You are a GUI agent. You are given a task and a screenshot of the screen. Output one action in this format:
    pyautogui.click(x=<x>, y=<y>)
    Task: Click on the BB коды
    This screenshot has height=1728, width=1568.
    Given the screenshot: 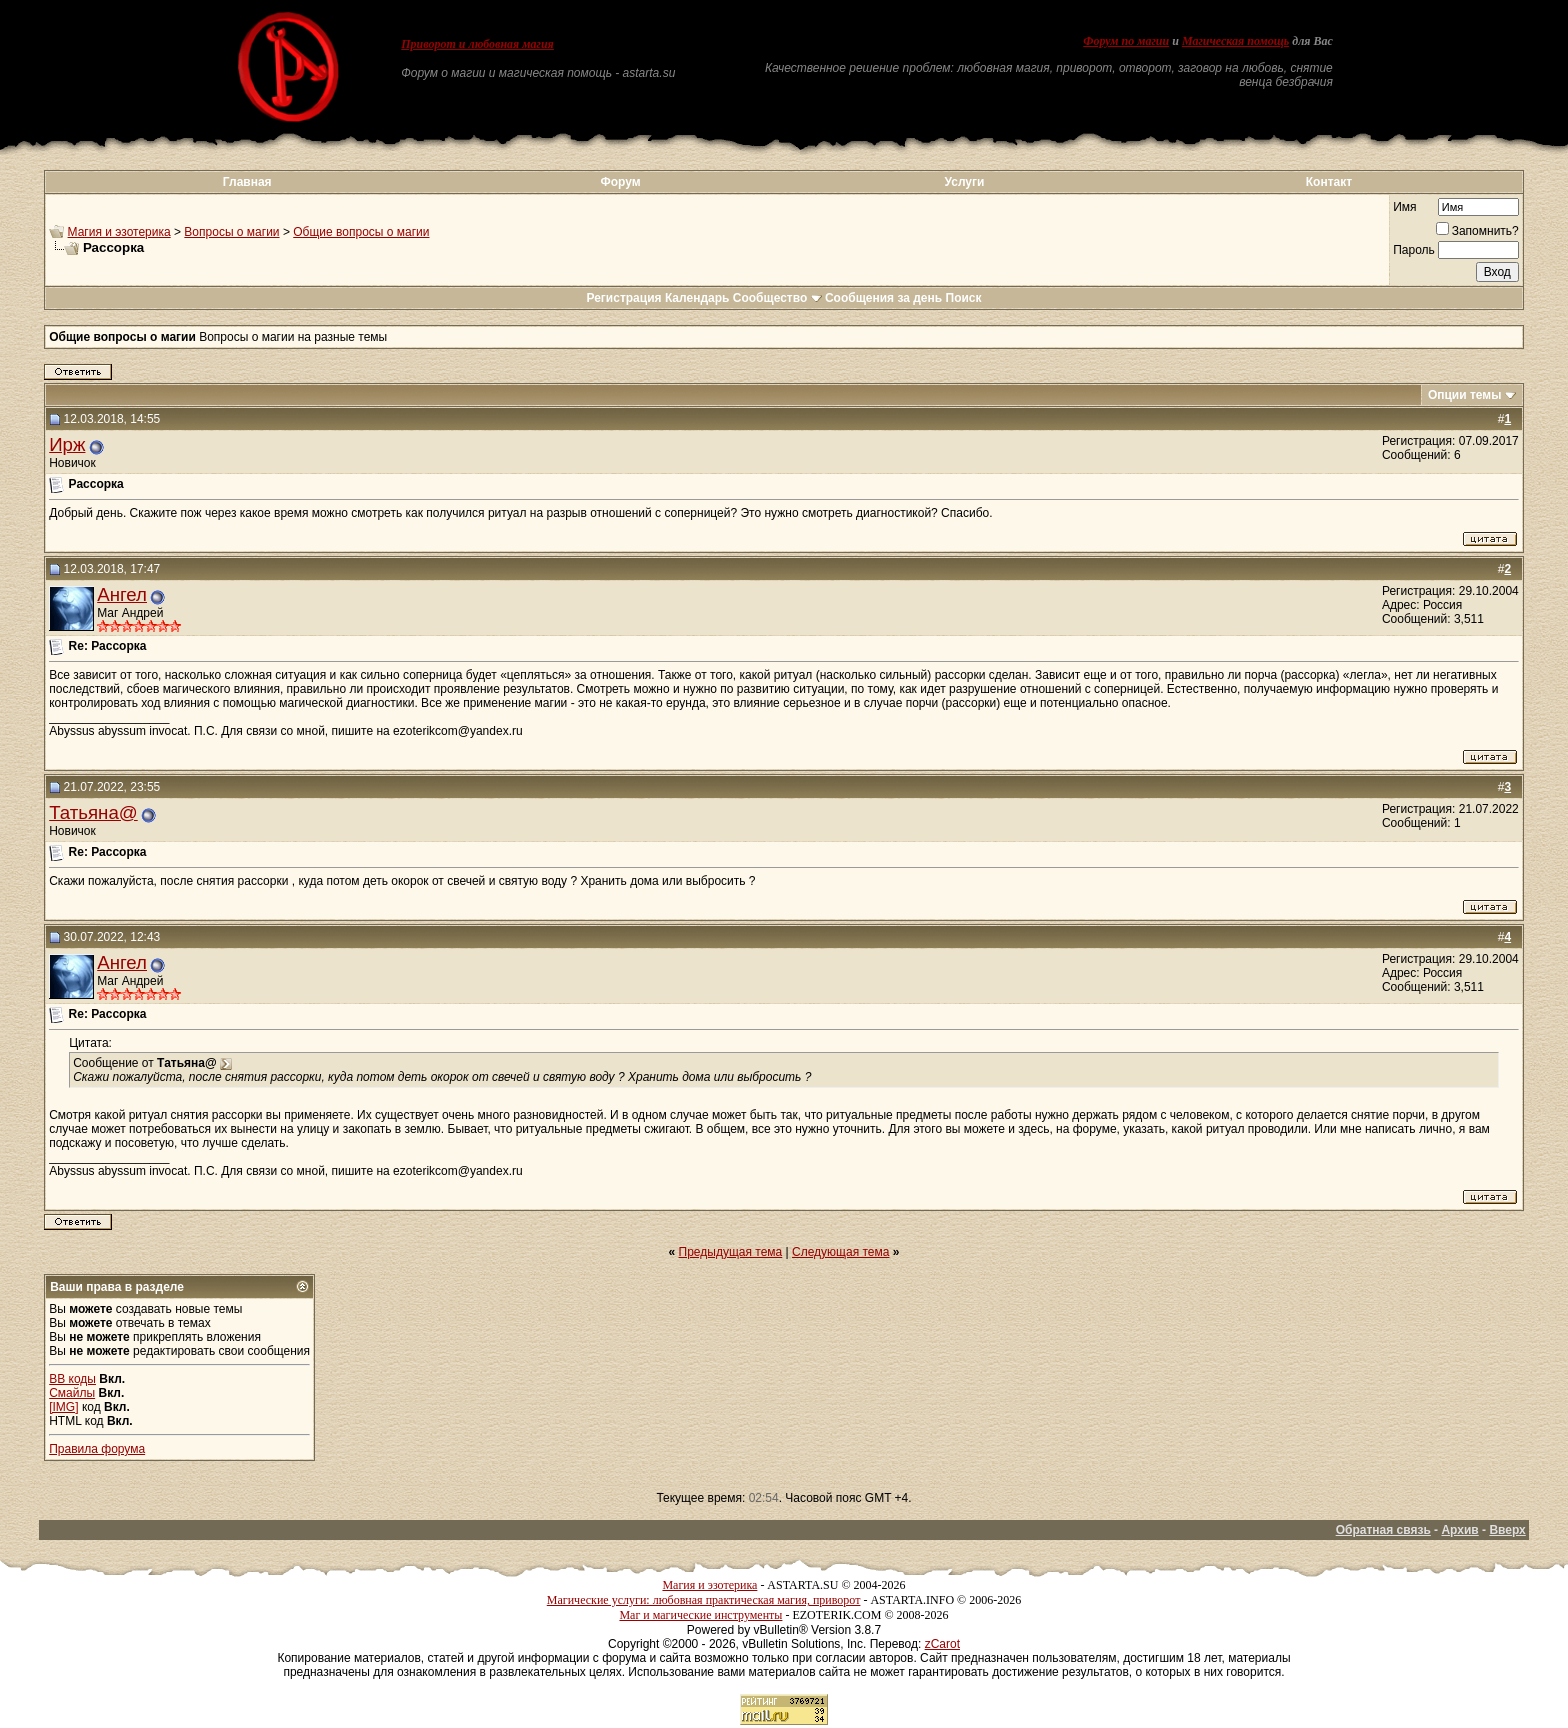 What is the action you would take?
    pyautogui.click(x=72, y=1379)
    